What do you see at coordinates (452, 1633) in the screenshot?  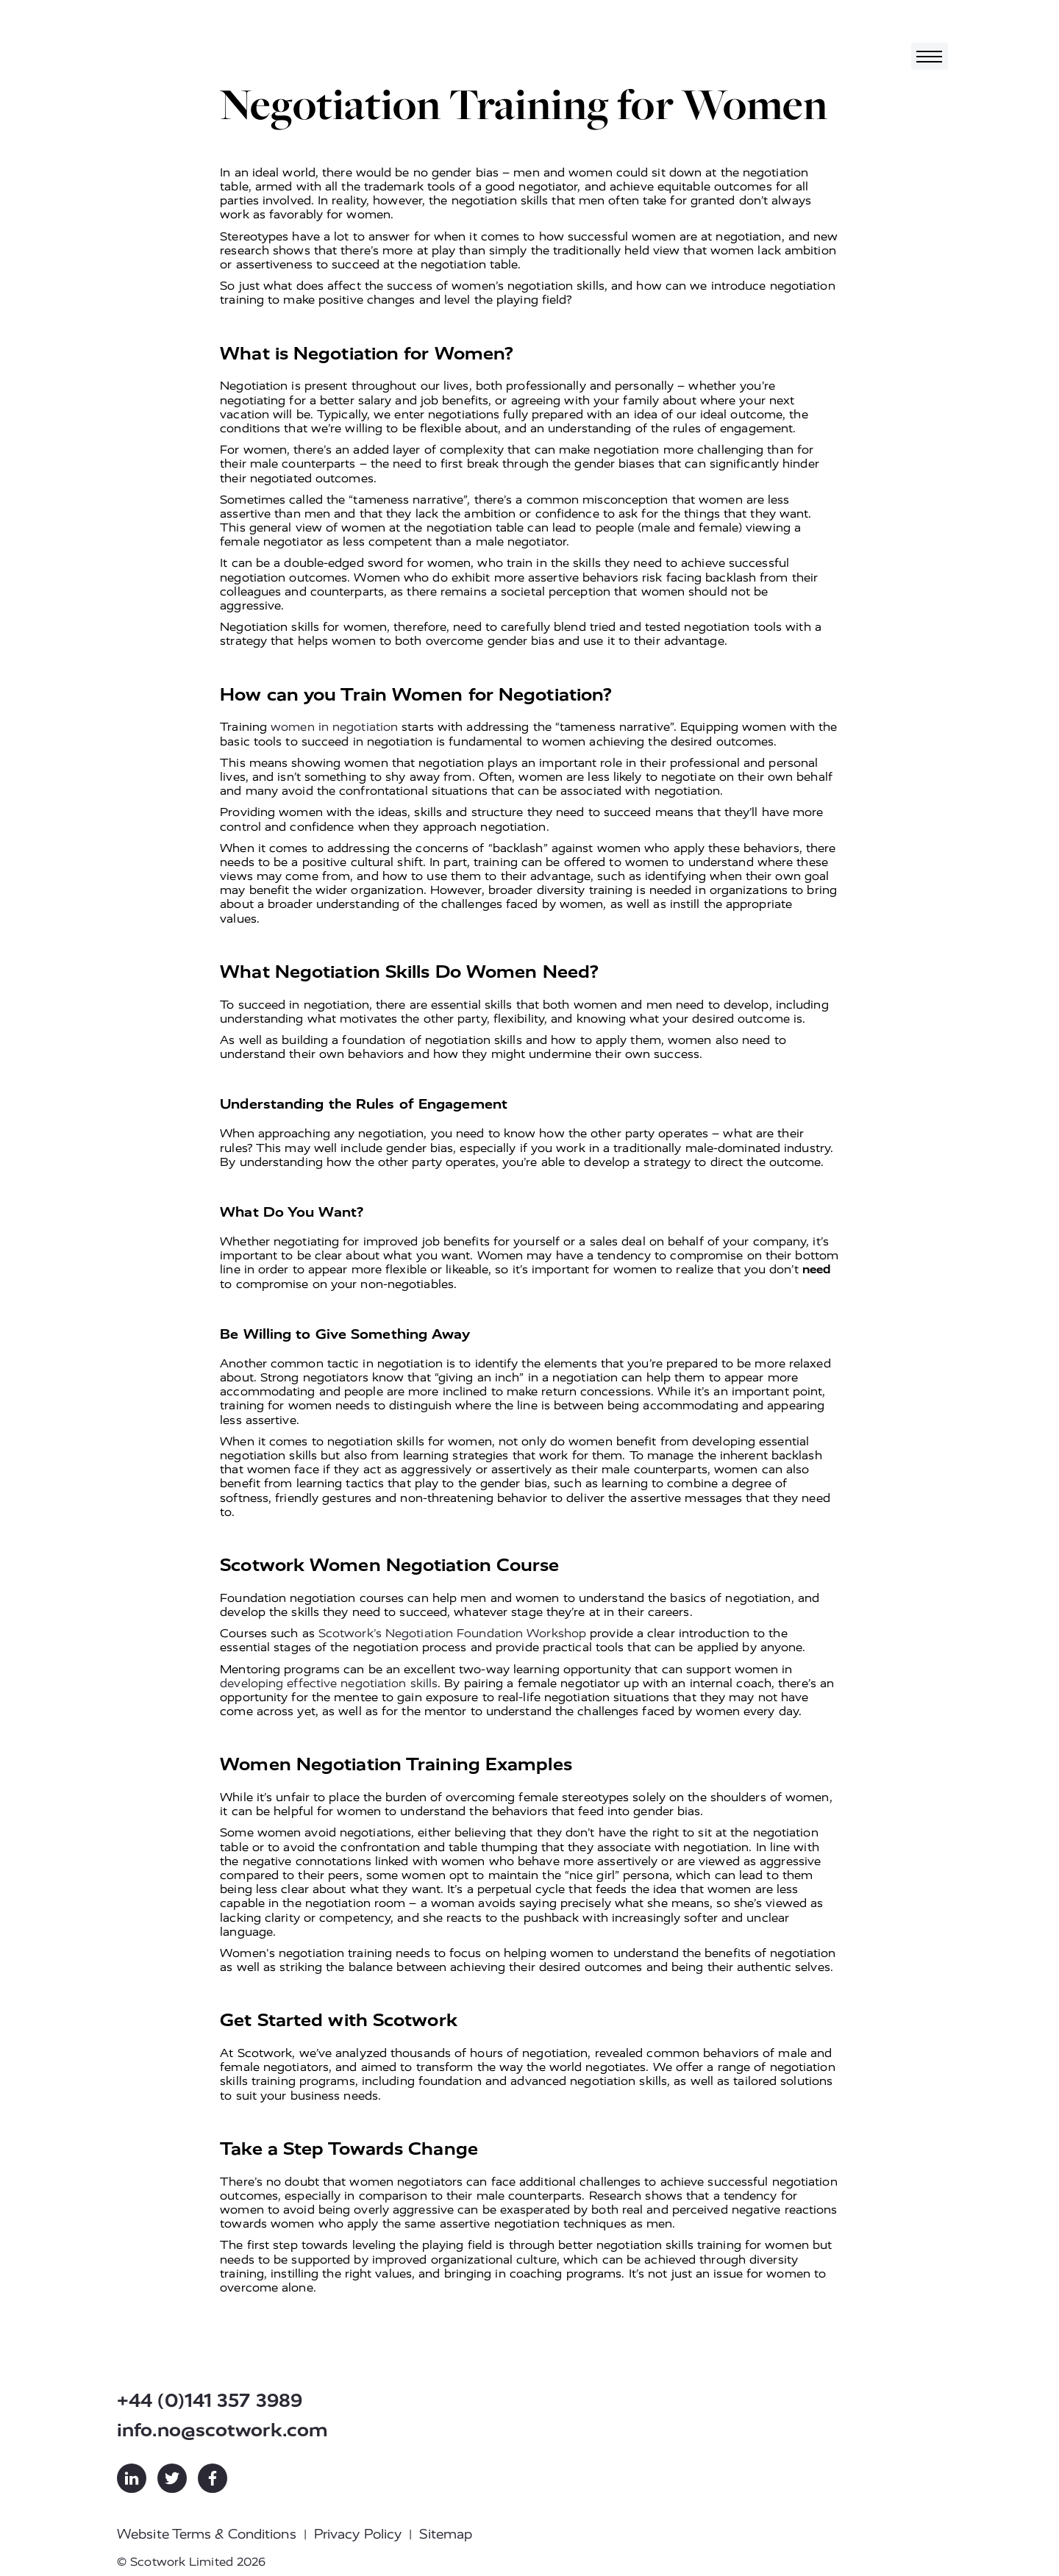 I see `Scotwork’s Negotiation Foundation Workshop` at bounding box center [452, 1633].